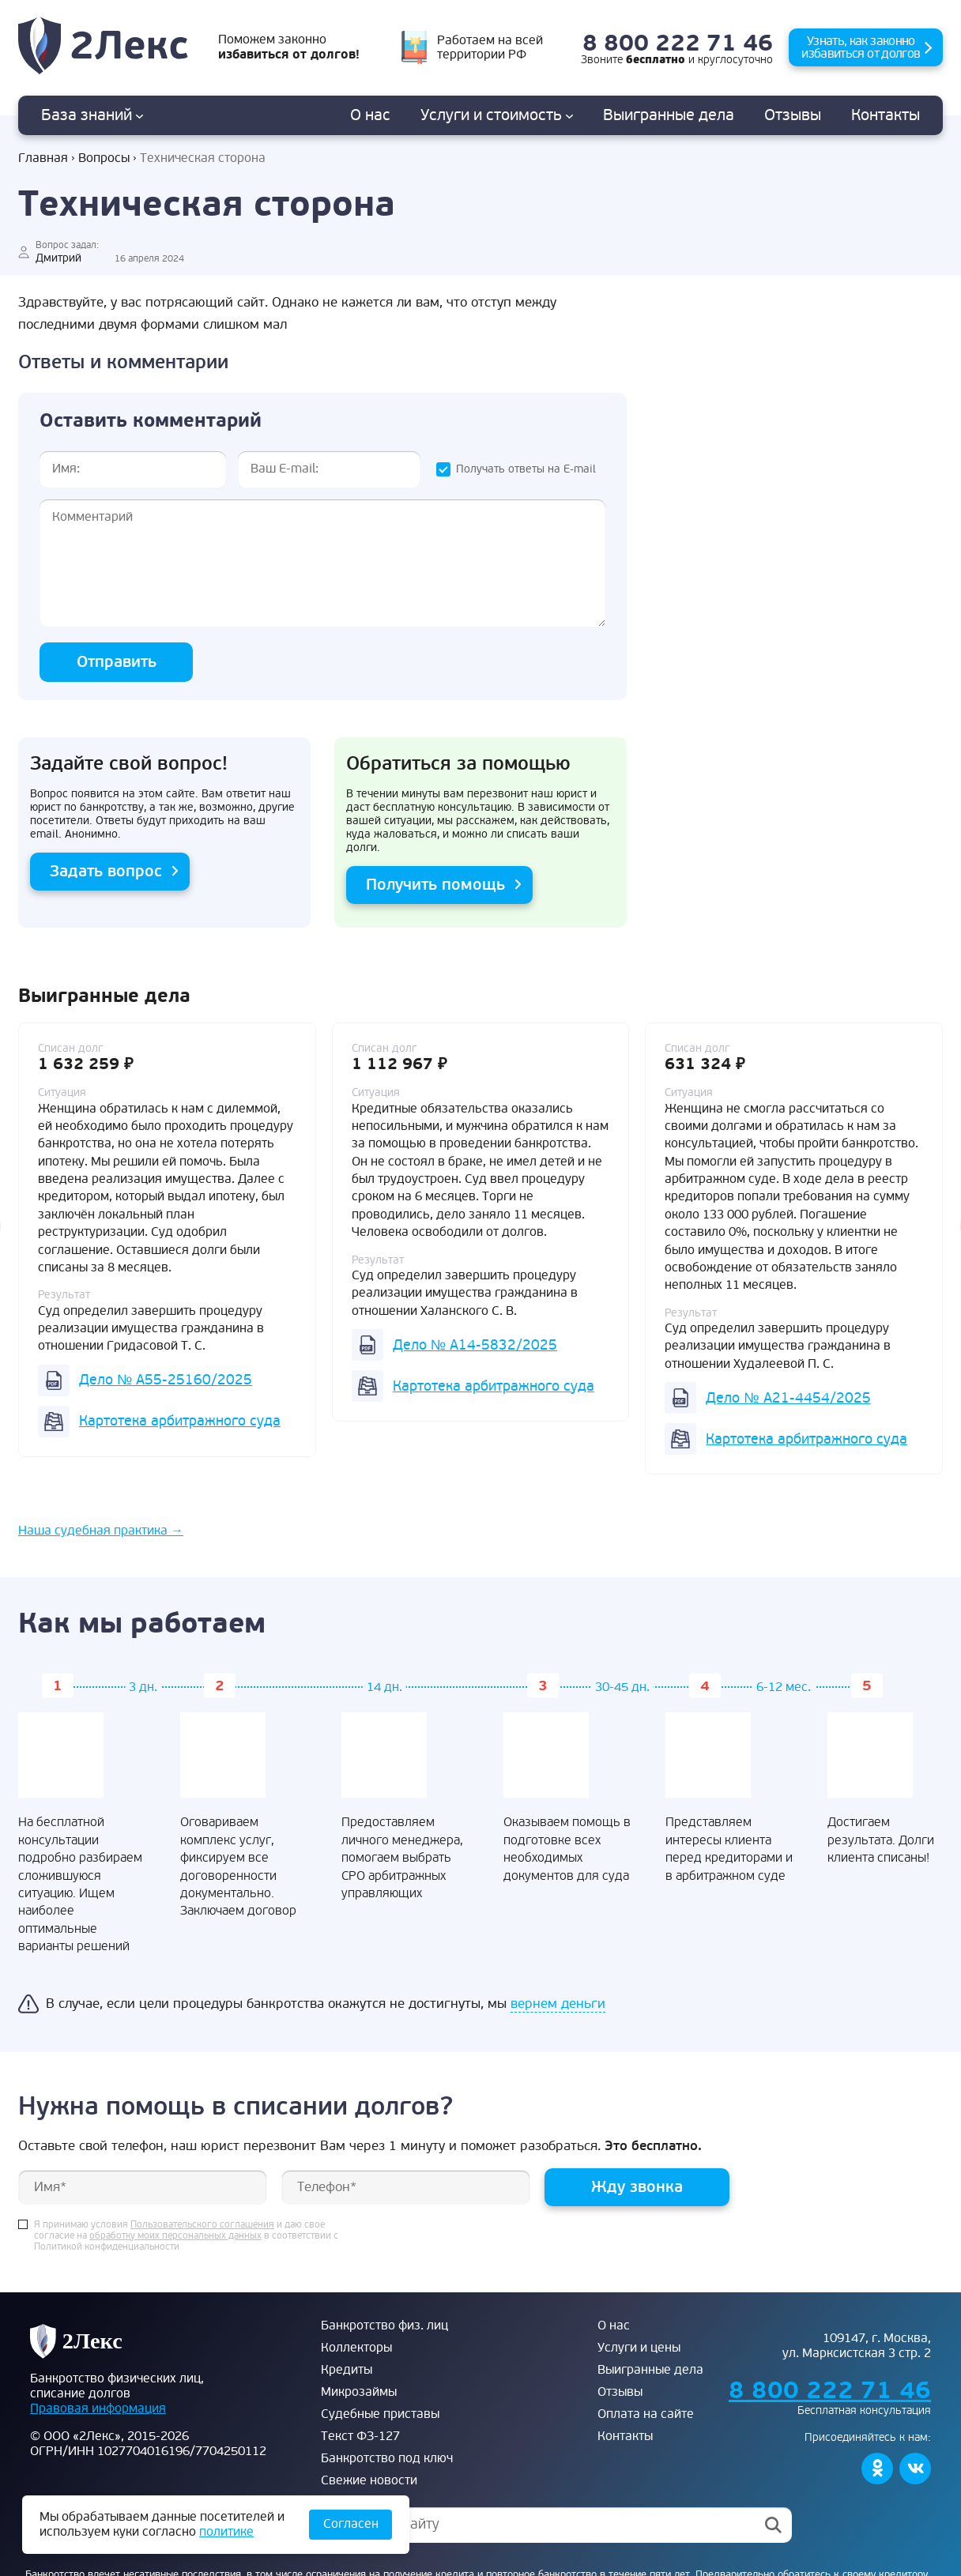  Describe the element at coordinates (384, 2325) in the screenshot. I see `Банкротство физ. лиц` at that location.